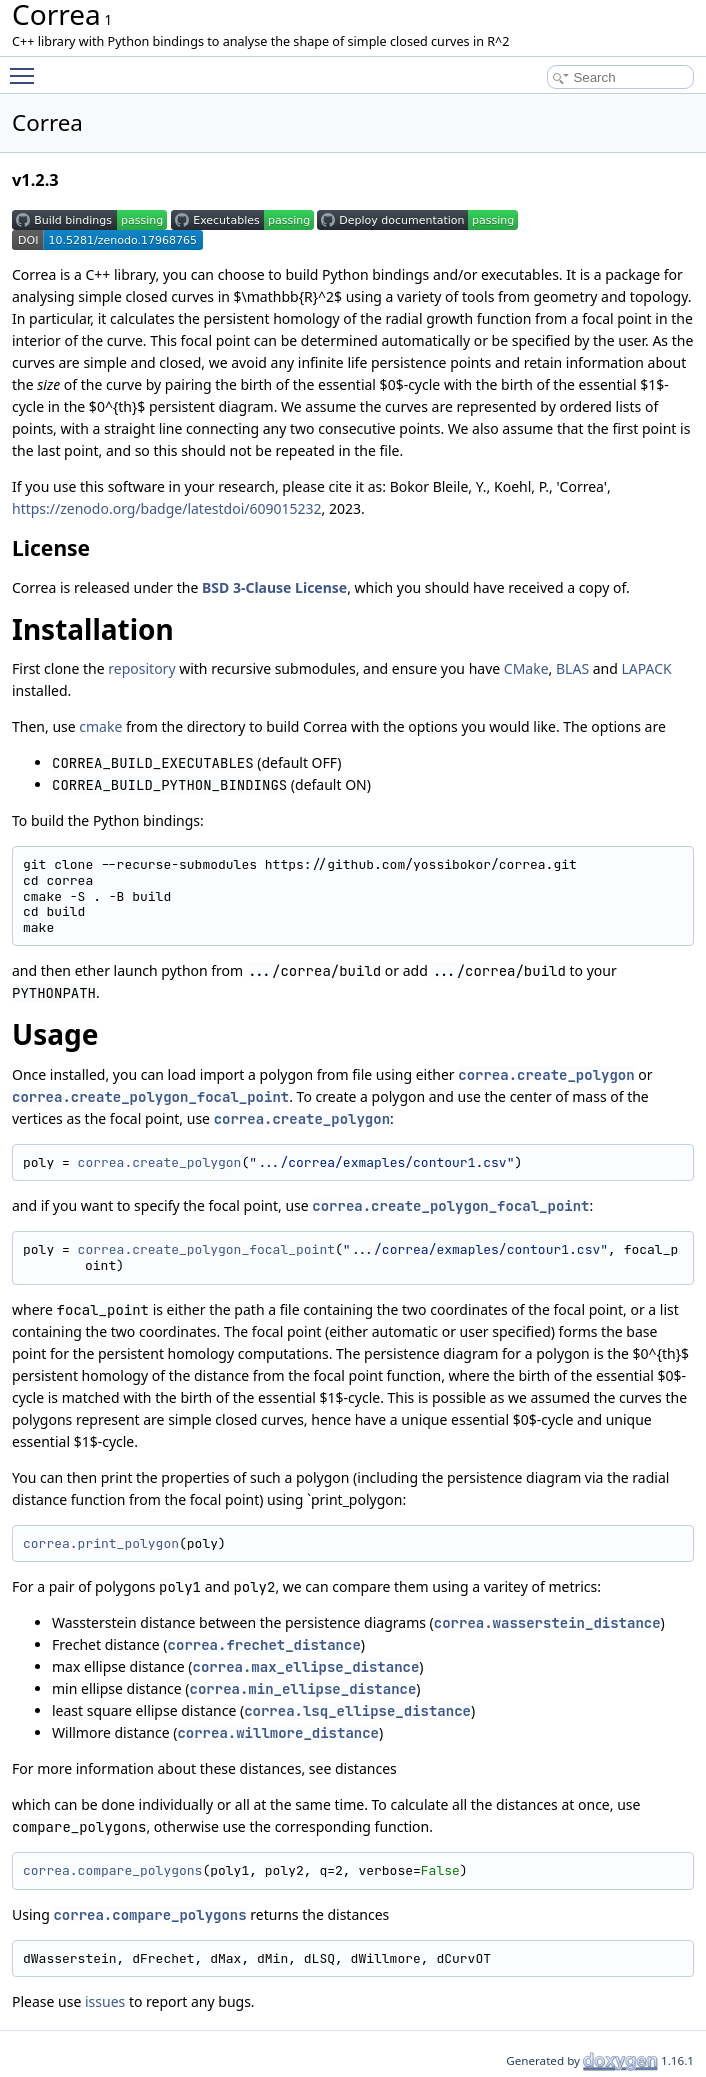 The height and width of the screenshot is (2077, 706). What do you see at coordinates (546, 1075) in the screenshot?
I see `correa.create_polygon` at bounding box center [546, 1075].